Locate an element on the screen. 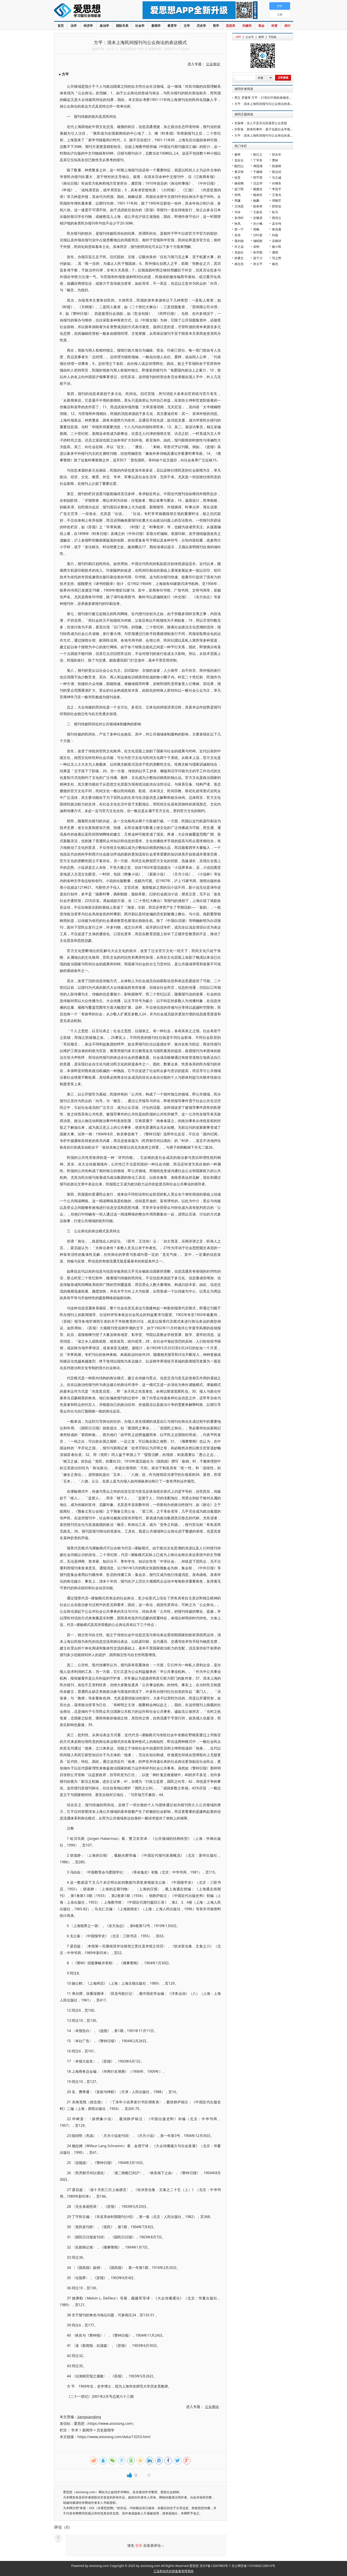 The height and width of the screenshot is (2576, 347). 思想库 is located at coordinates (230, 25).